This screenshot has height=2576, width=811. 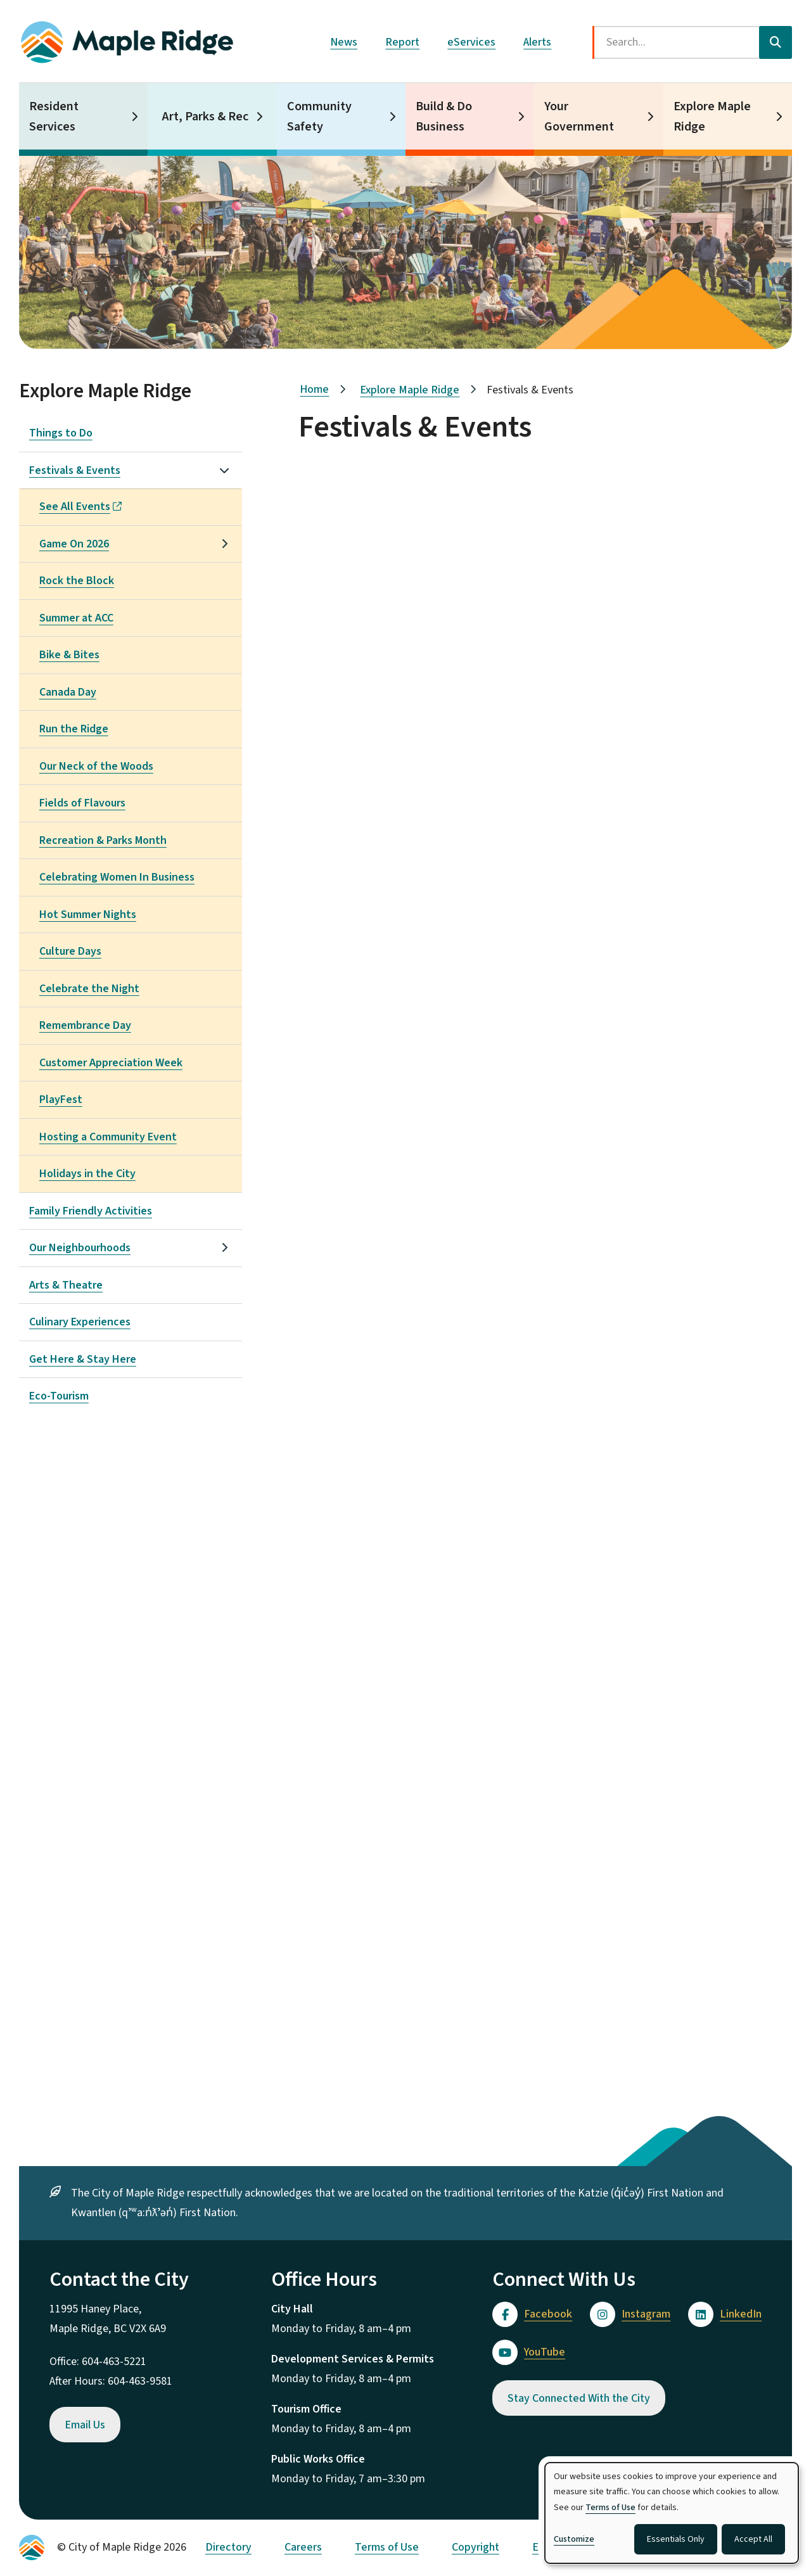 What do you see at coordinates (319, 117) in the screenshot?
I see `Community Safety` at bounding box center [319, 117].